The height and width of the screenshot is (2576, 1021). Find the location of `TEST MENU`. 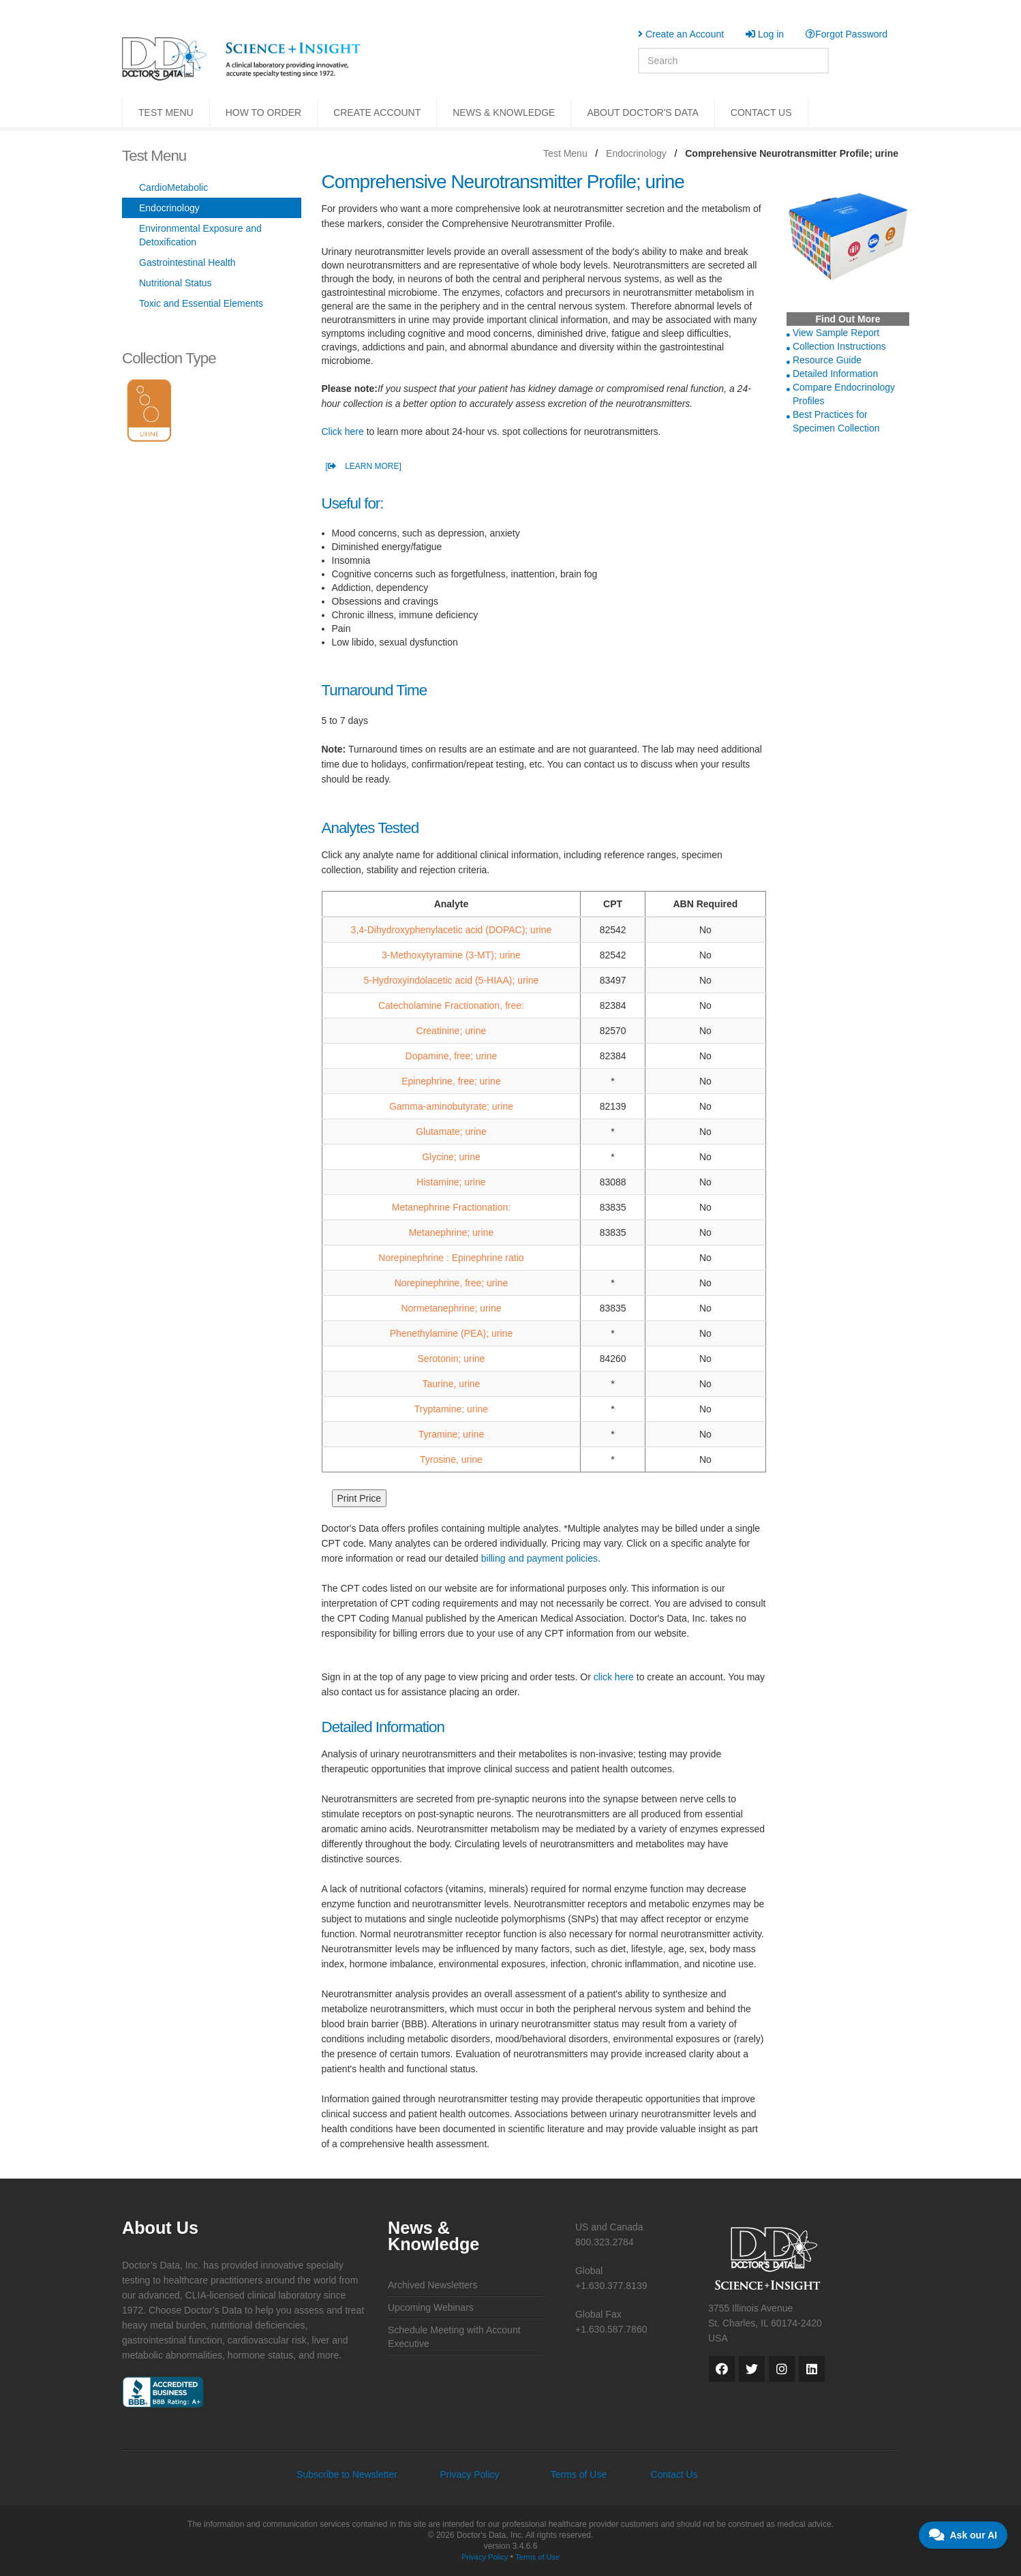

TEST MENU is located at coordinates (166, 112).